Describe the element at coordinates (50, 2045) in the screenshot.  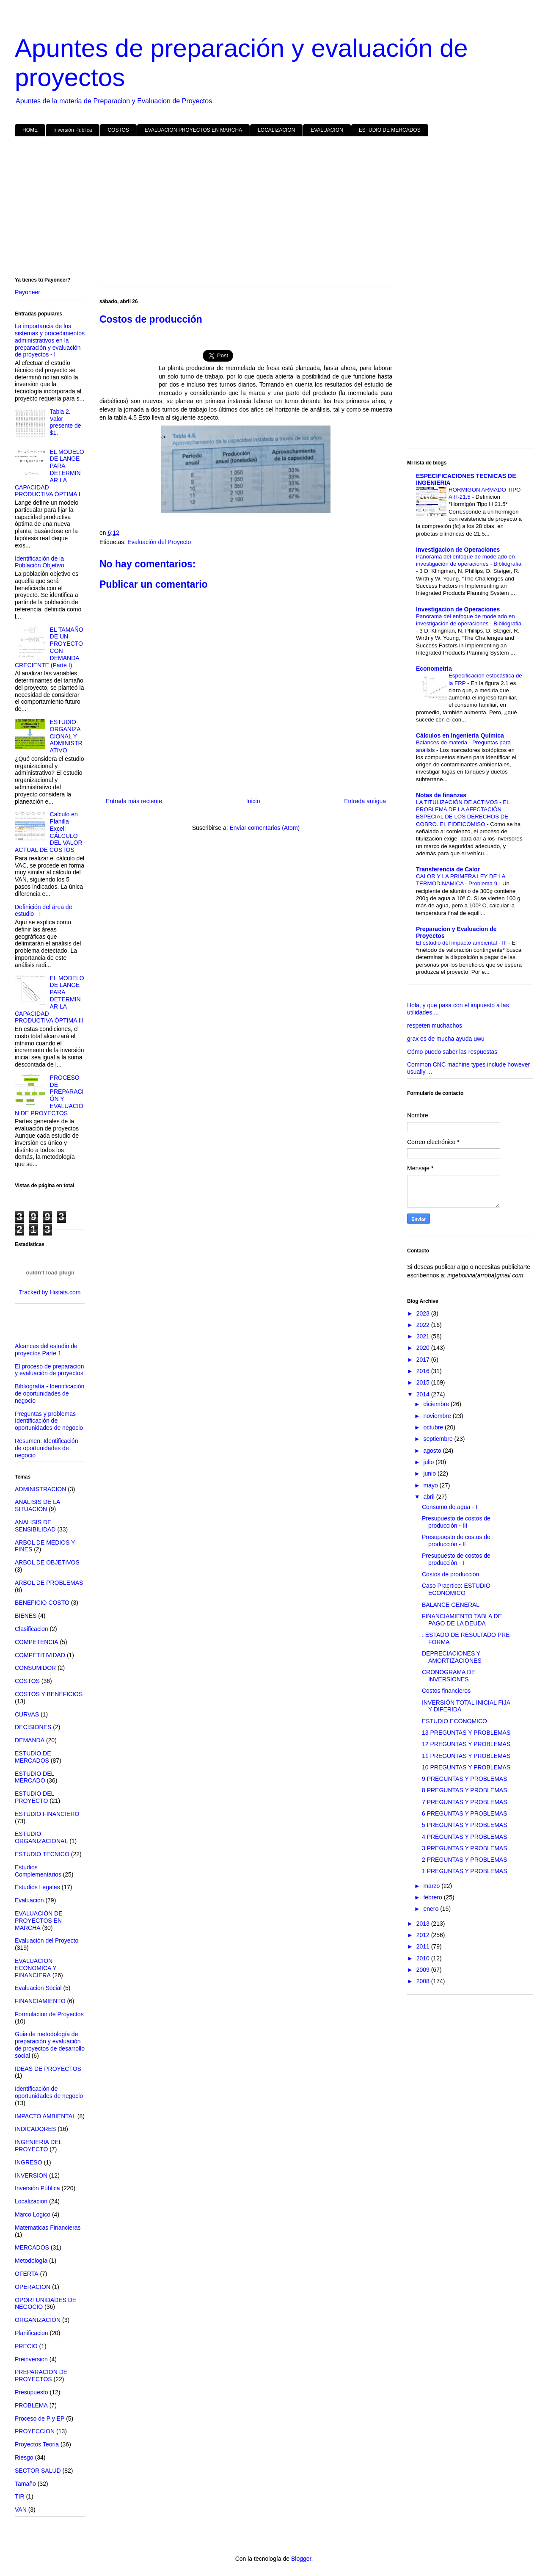
I see `Guia de metodología de preparación y evaluación de proyectos de desarrollo social` at that location.